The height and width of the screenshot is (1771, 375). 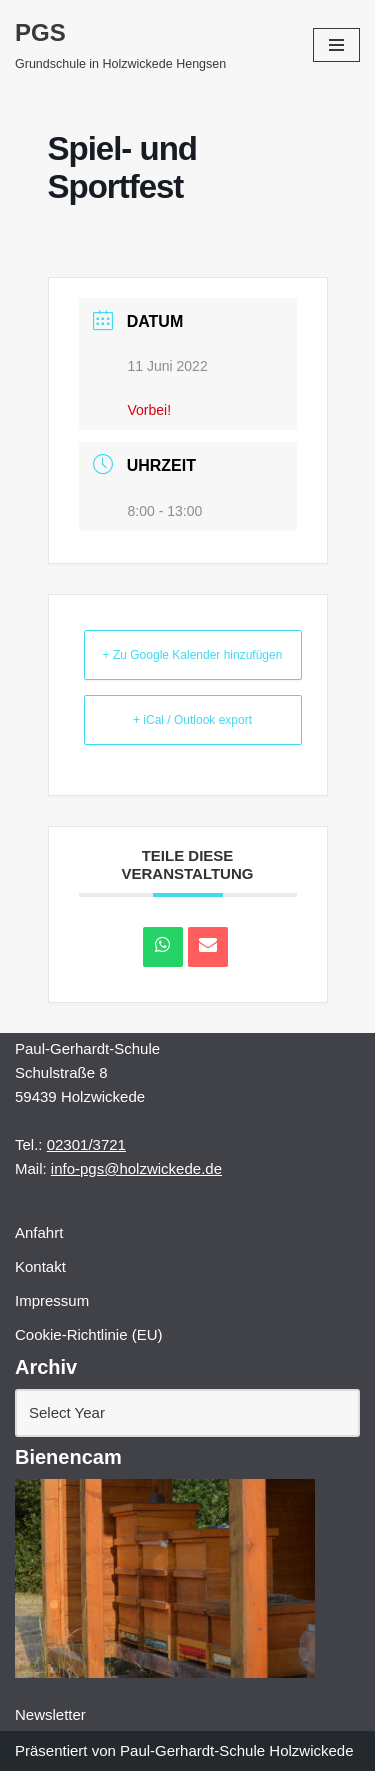 What do you see at coordinates (52, 1300) in the screenshot?
I see `Impressum` at bounding box center [52, 1300].